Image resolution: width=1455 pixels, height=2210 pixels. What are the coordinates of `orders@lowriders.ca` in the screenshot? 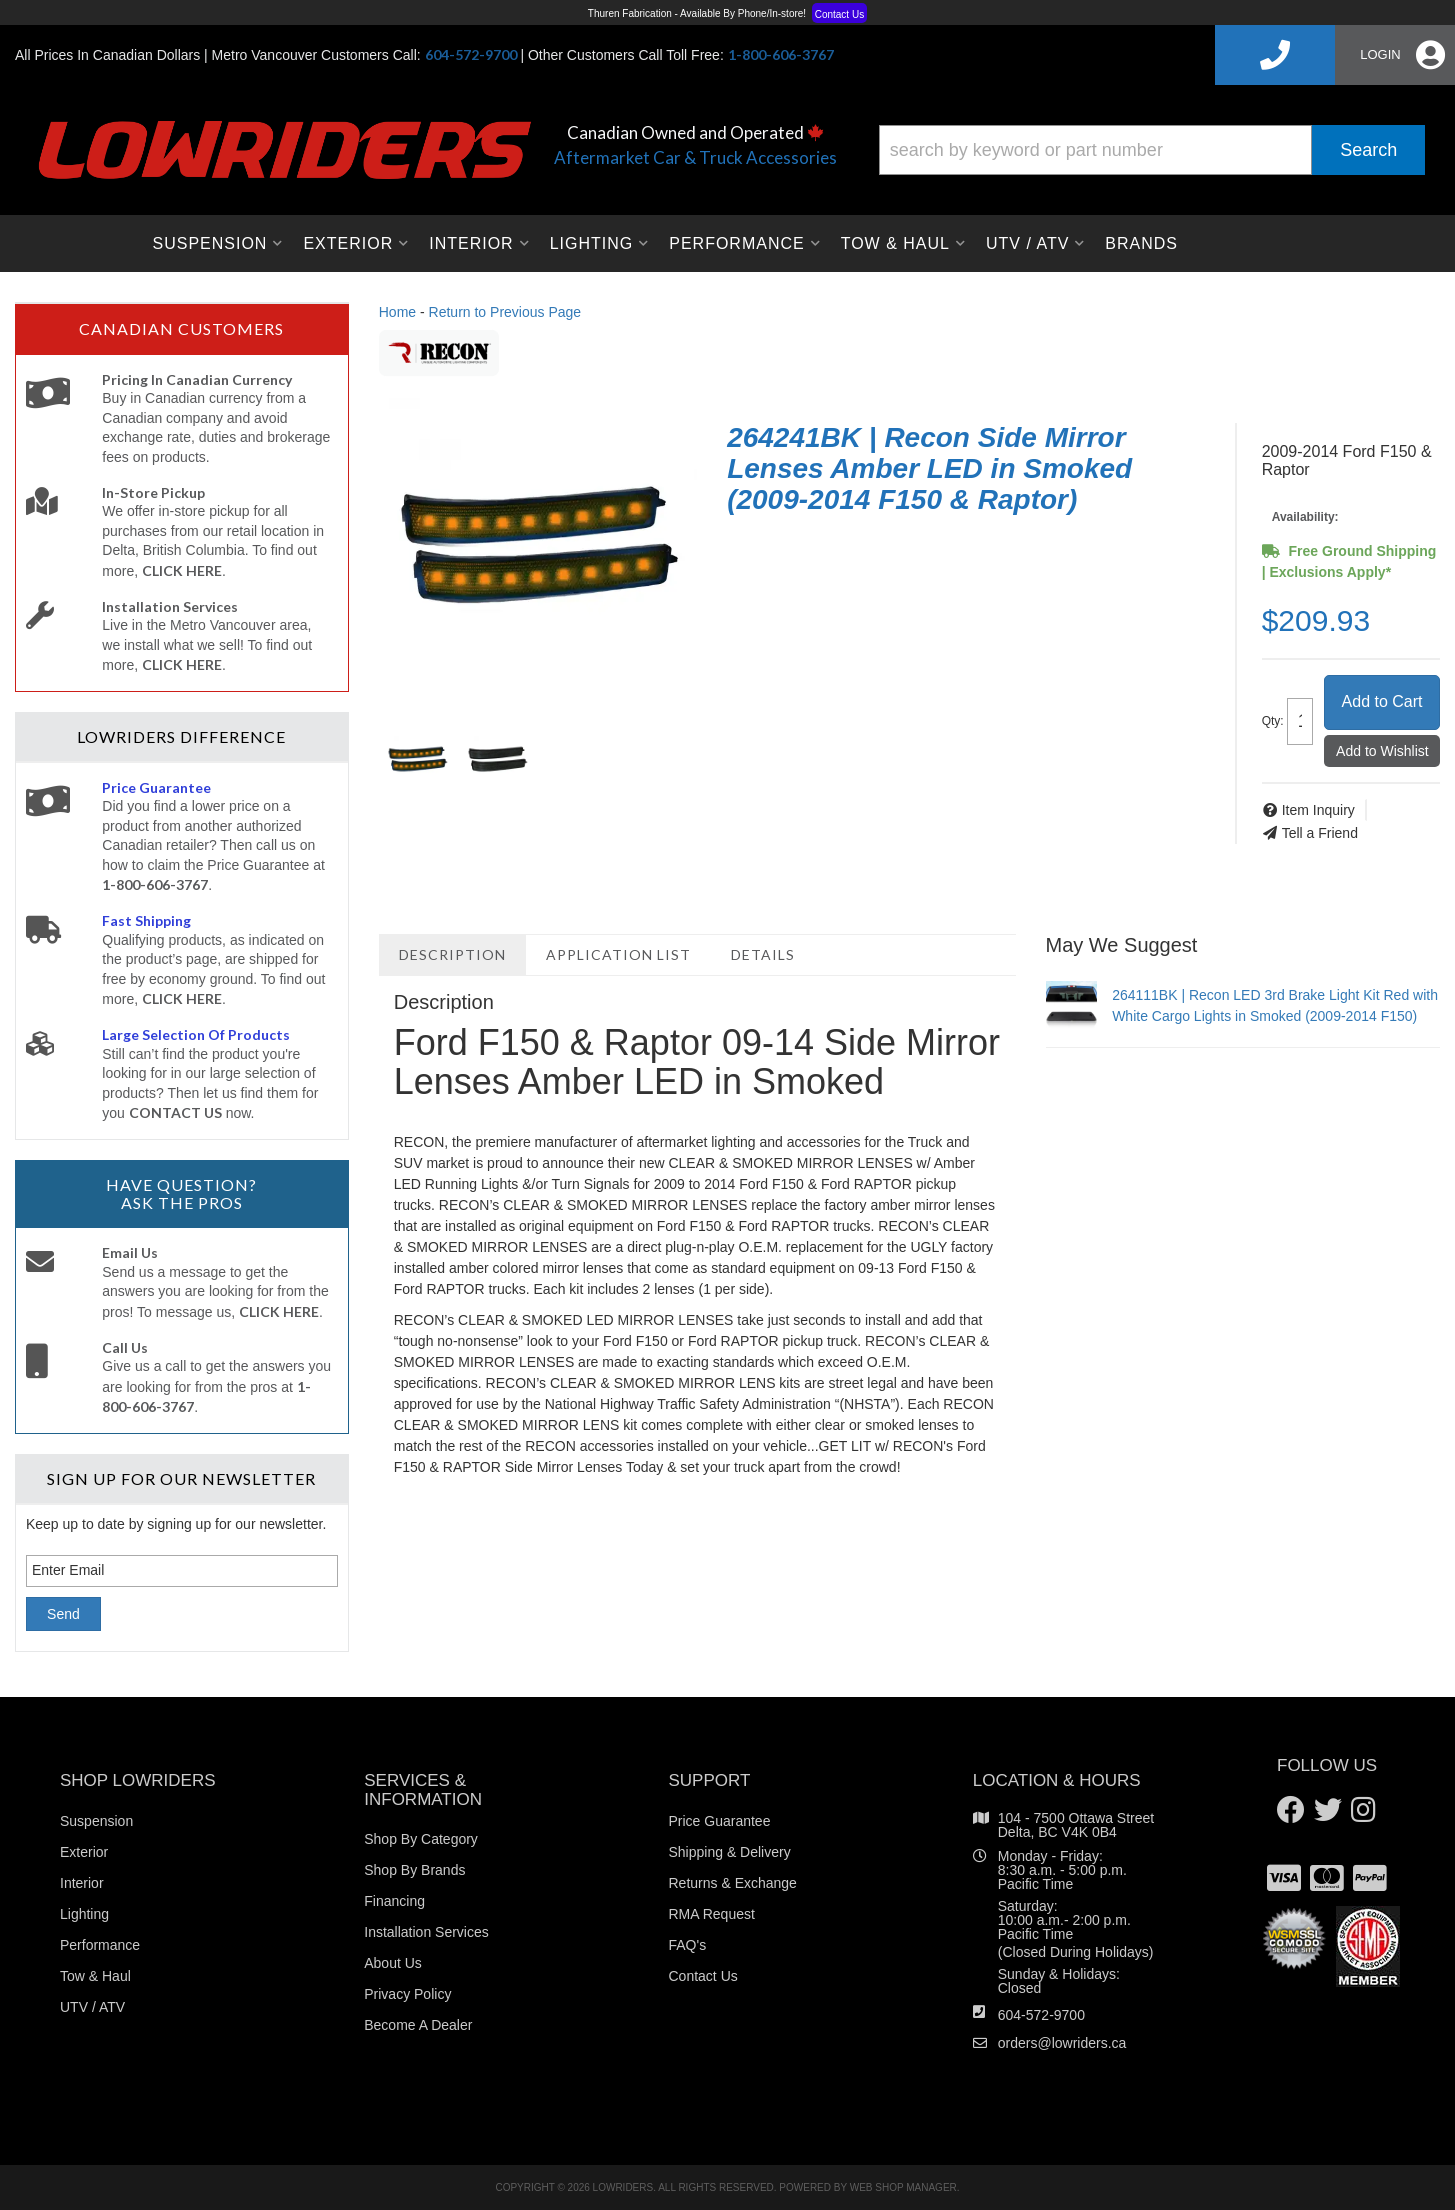 It's located at (1062, 2043).